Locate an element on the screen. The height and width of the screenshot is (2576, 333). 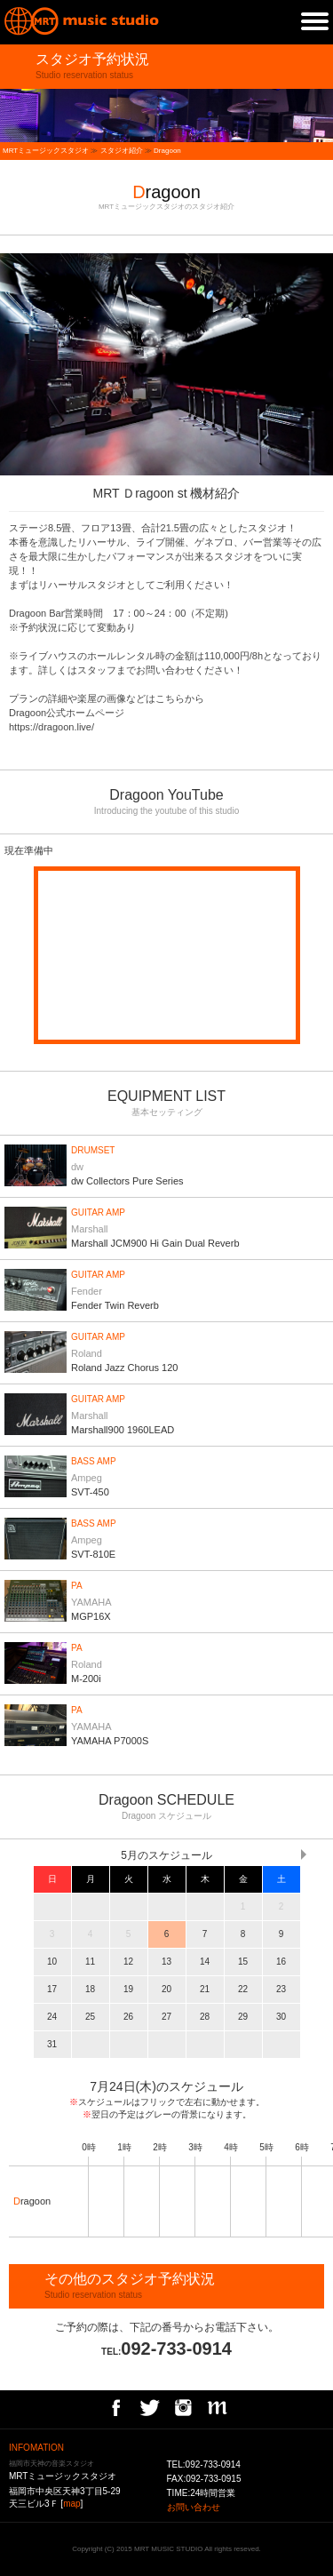
23 is located at coordinates (281, 1989).